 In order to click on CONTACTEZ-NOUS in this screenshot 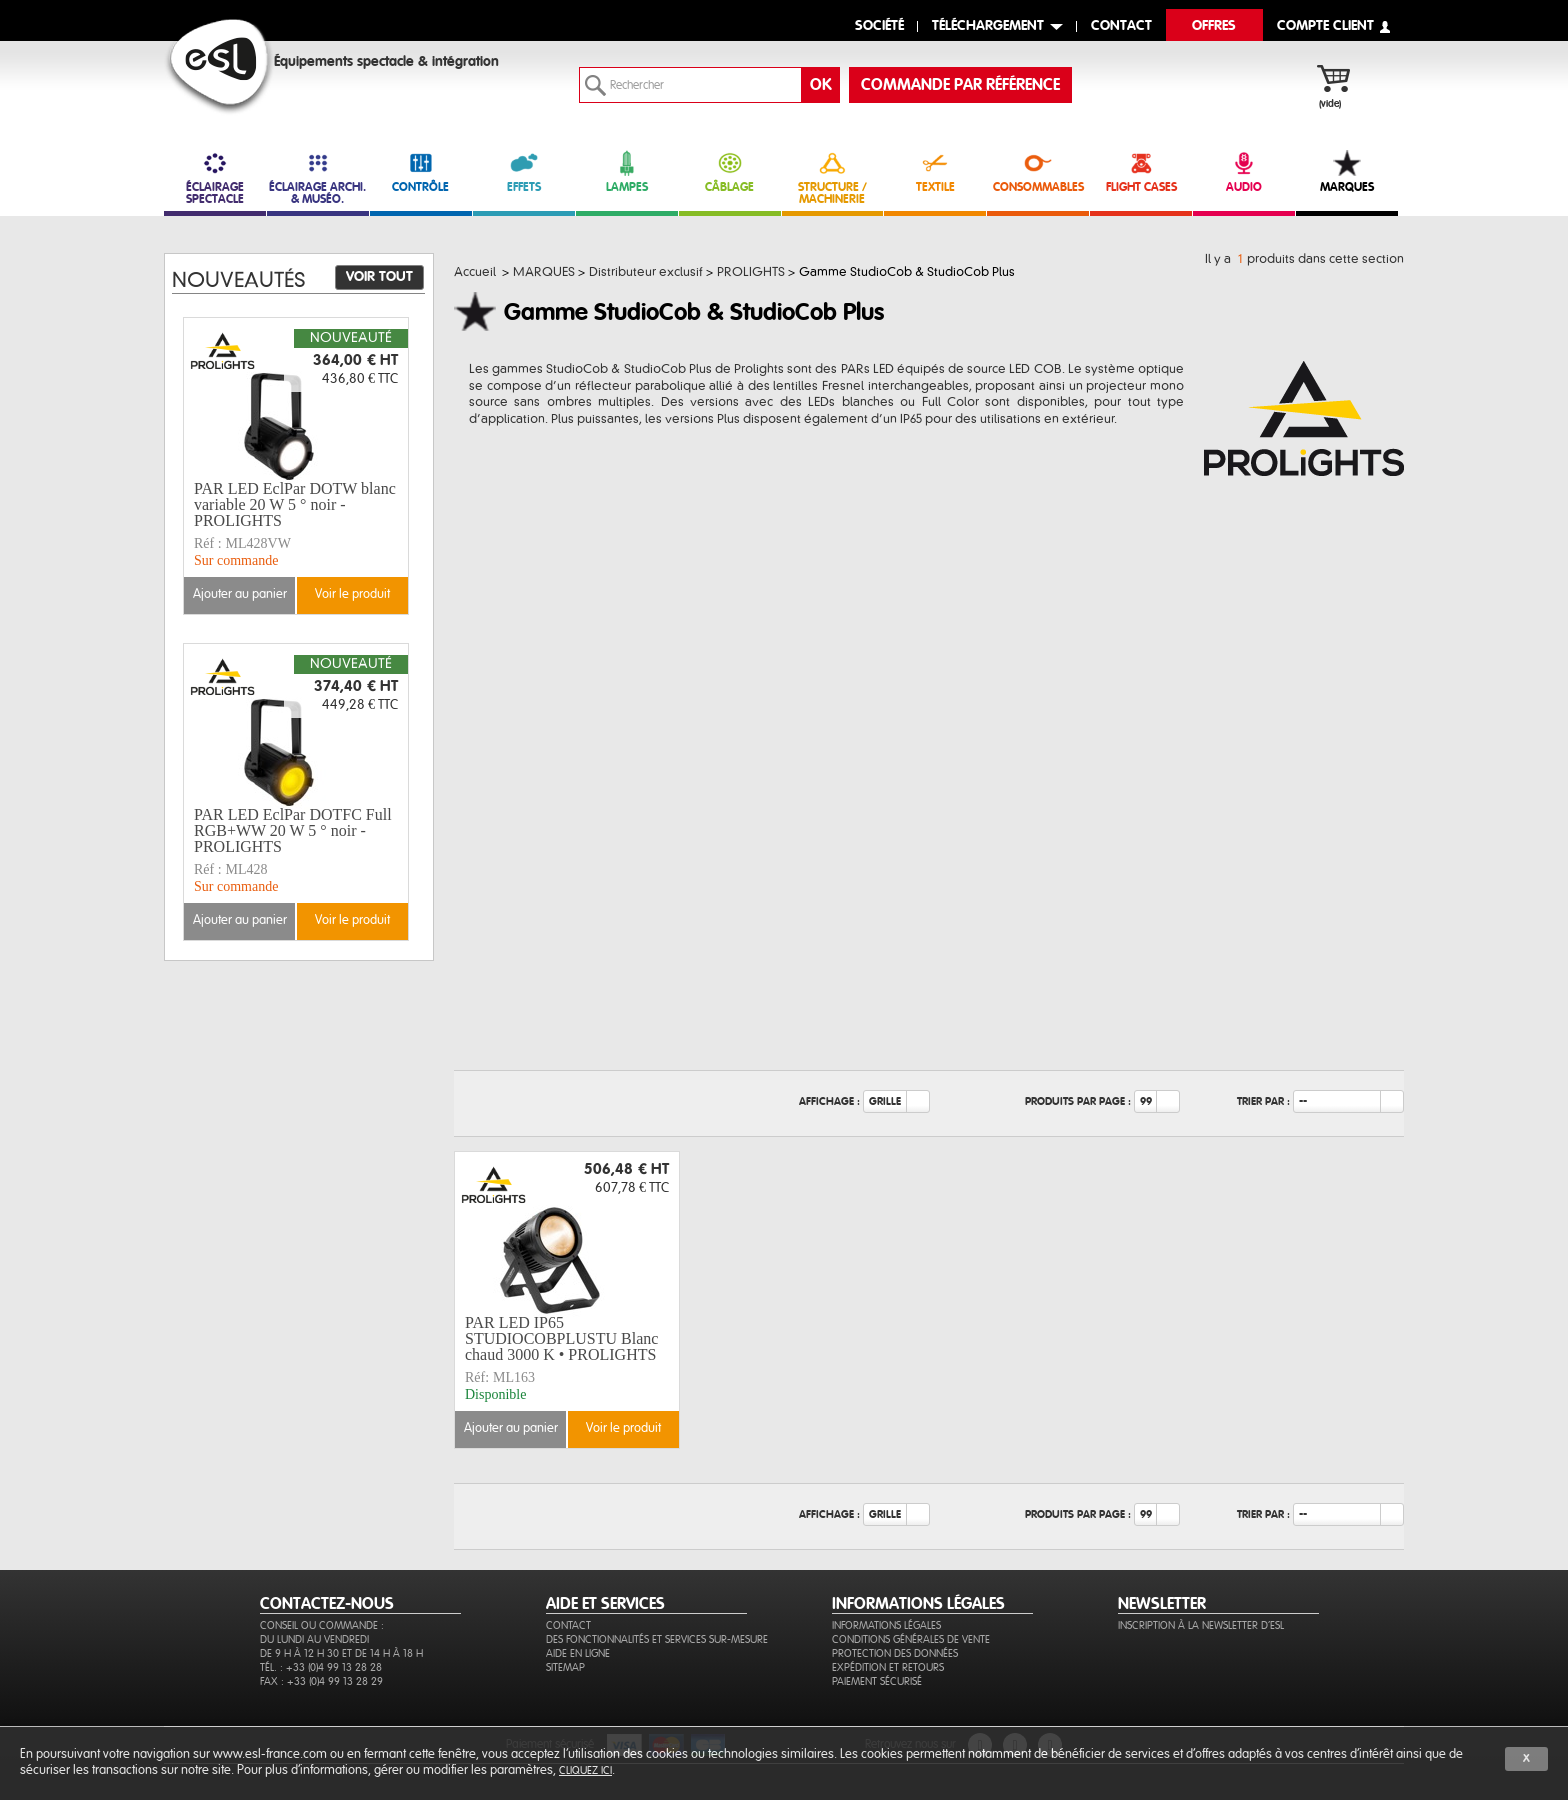, I will do `click(327, 1604)`.